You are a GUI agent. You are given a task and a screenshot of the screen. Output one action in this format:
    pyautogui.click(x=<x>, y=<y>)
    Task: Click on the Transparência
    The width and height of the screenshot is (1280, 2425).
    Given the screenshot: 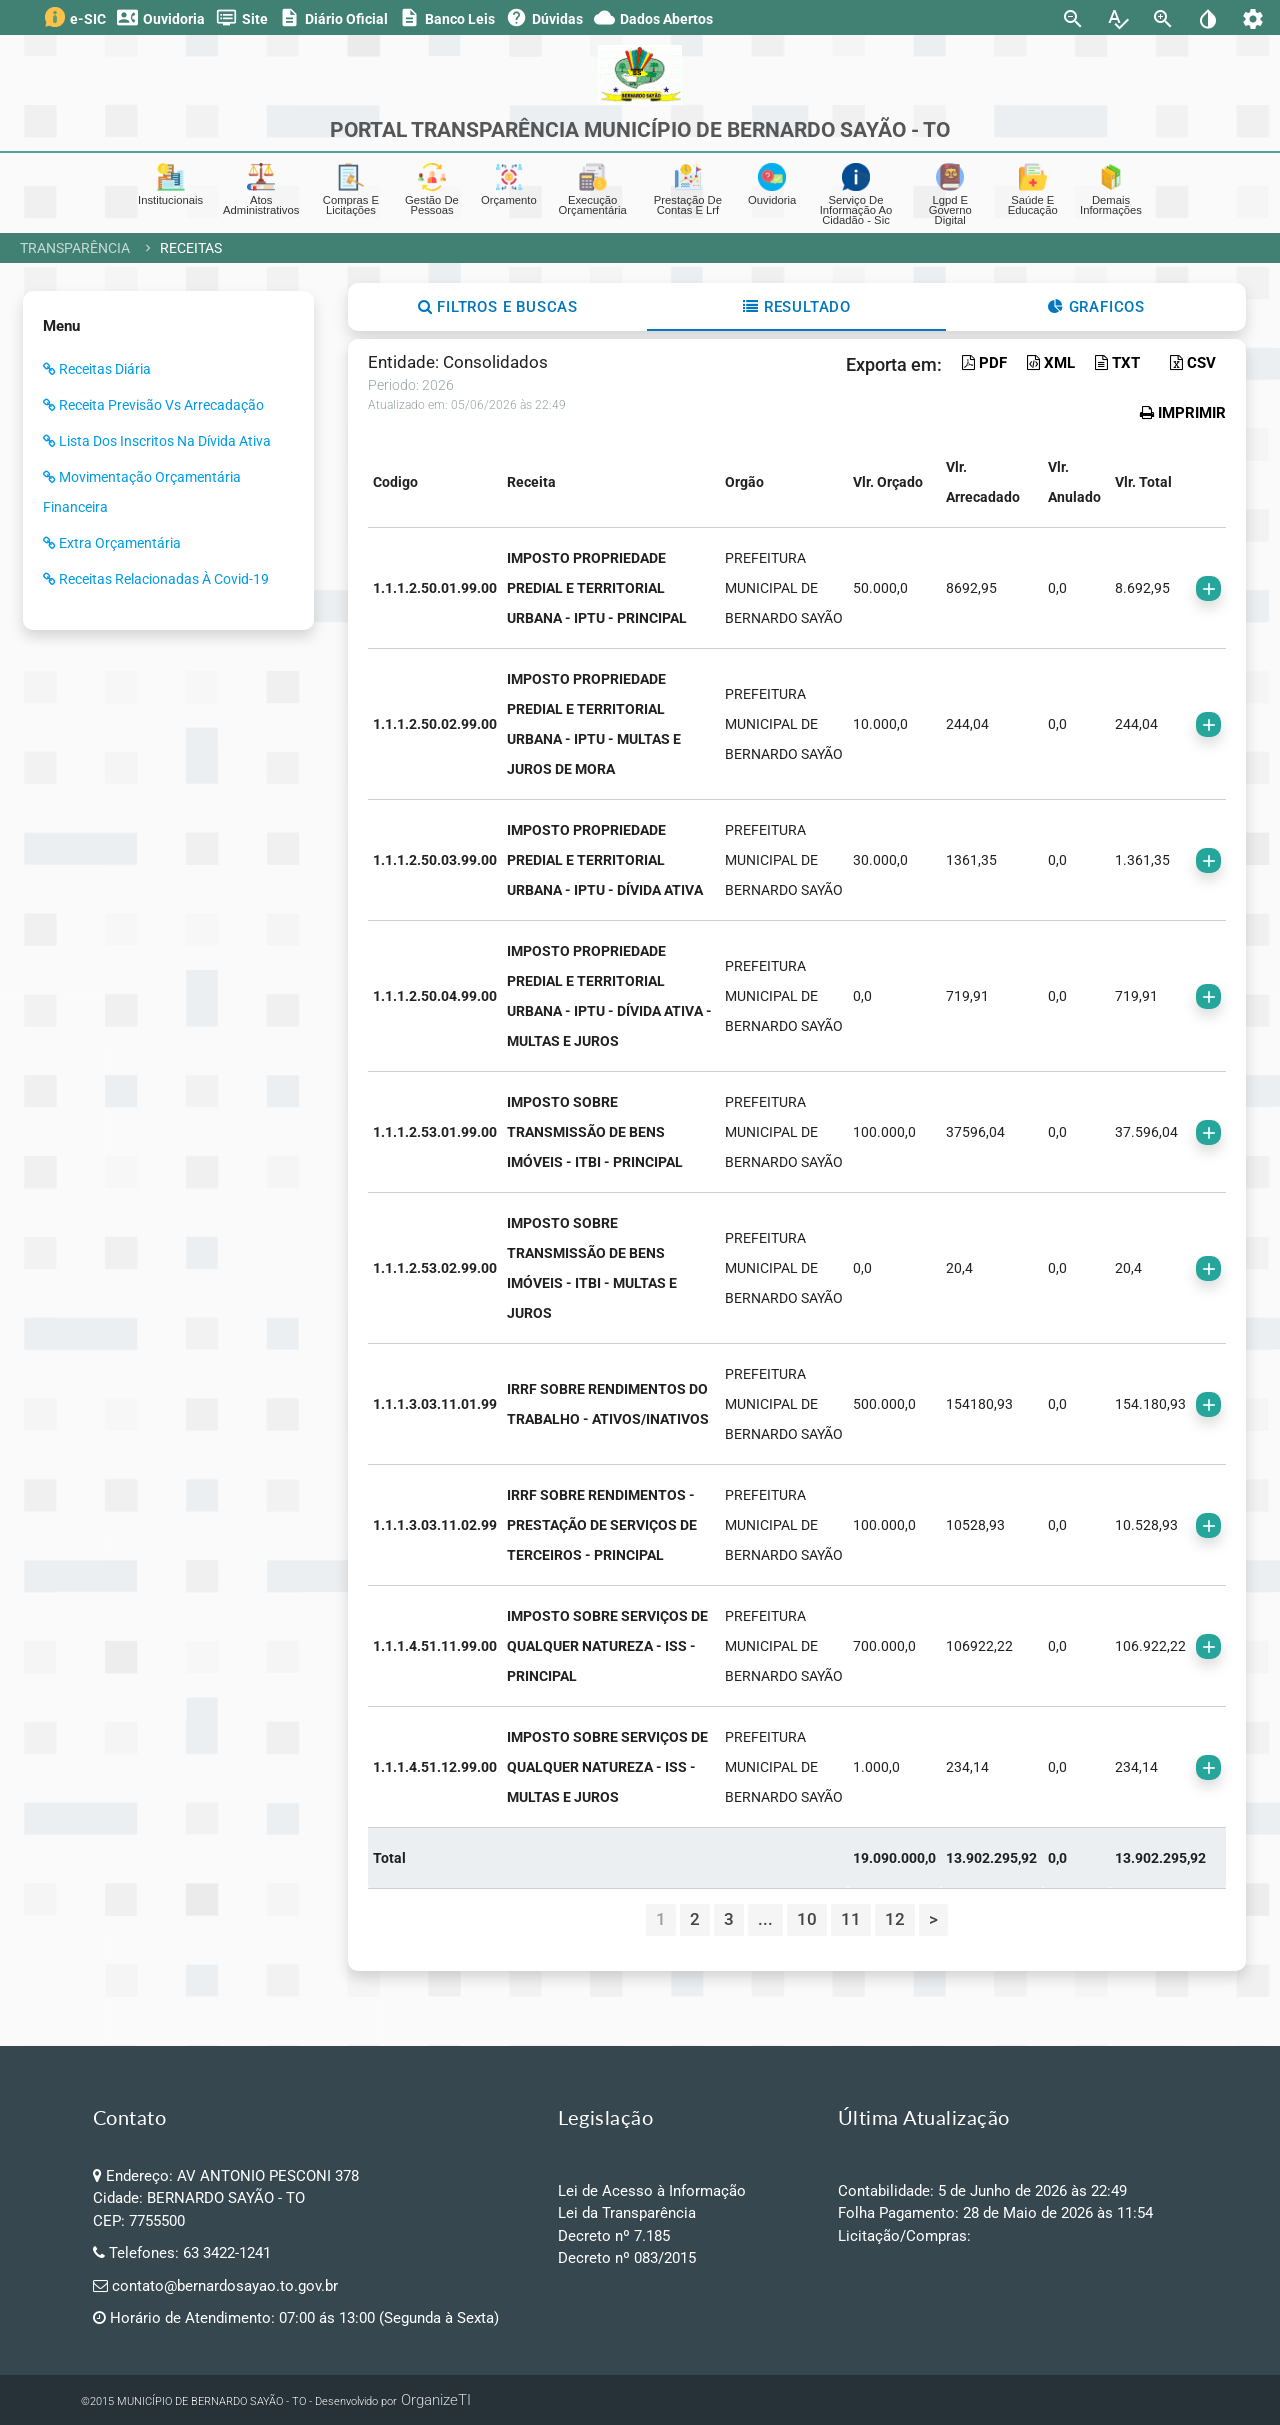 What is the action you would take?
    pyautogui.click(x=75, y=248)
    